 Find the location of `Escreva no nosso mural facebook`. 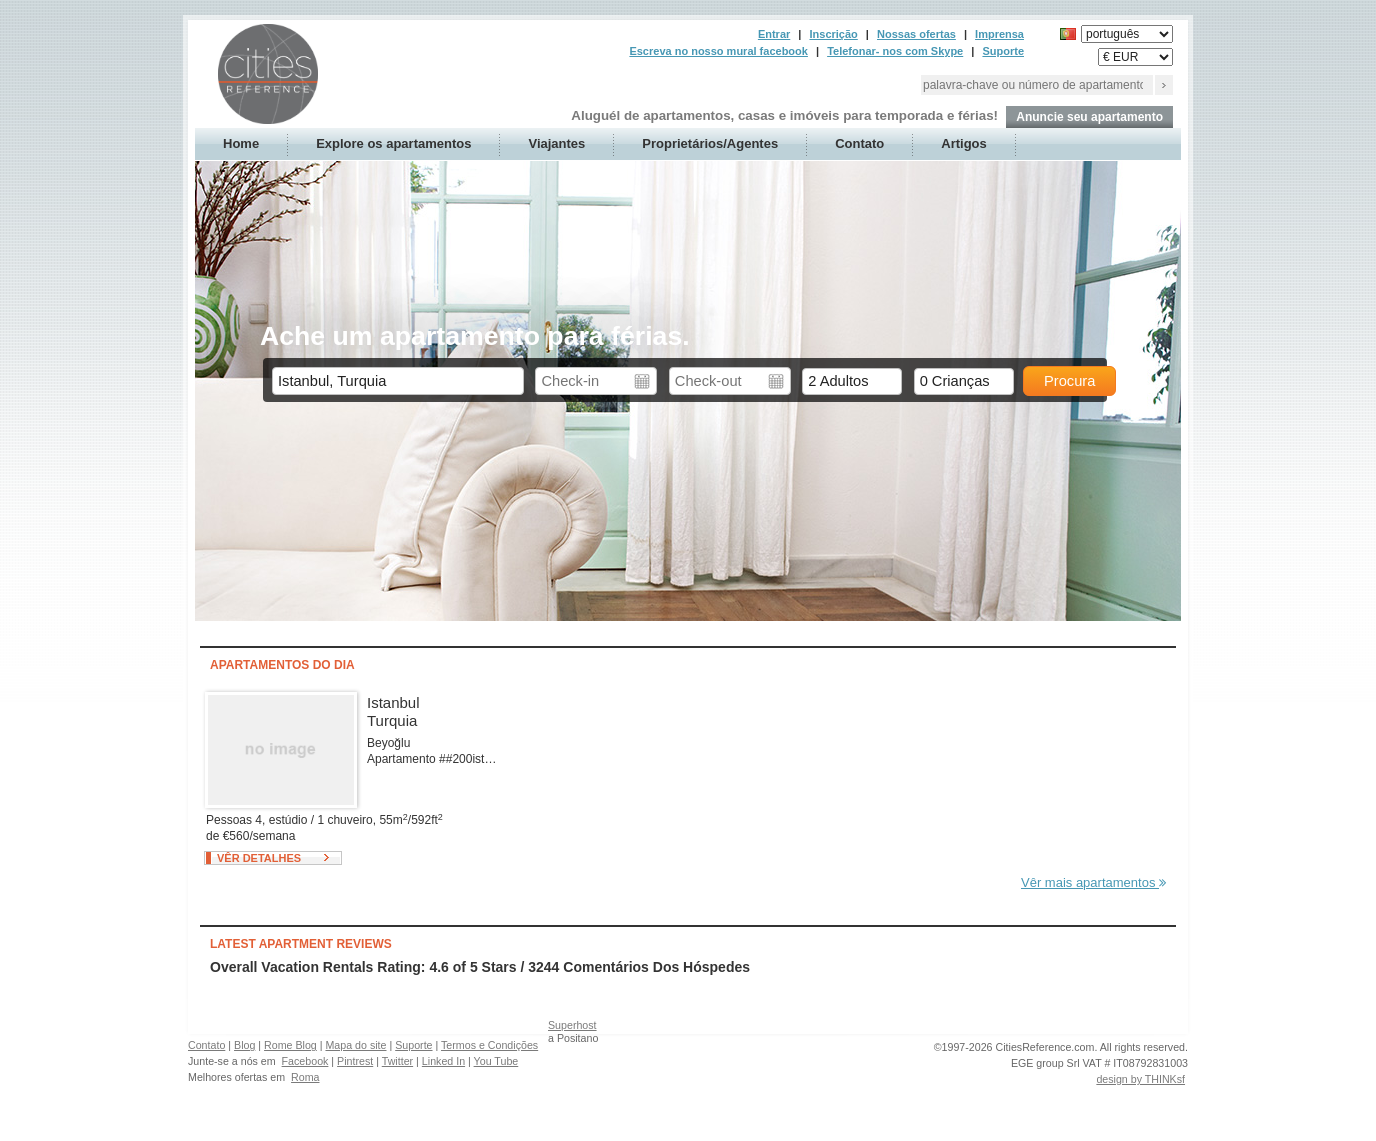

Escreva no nosso mural facebook is located at coordinates (718, 51).